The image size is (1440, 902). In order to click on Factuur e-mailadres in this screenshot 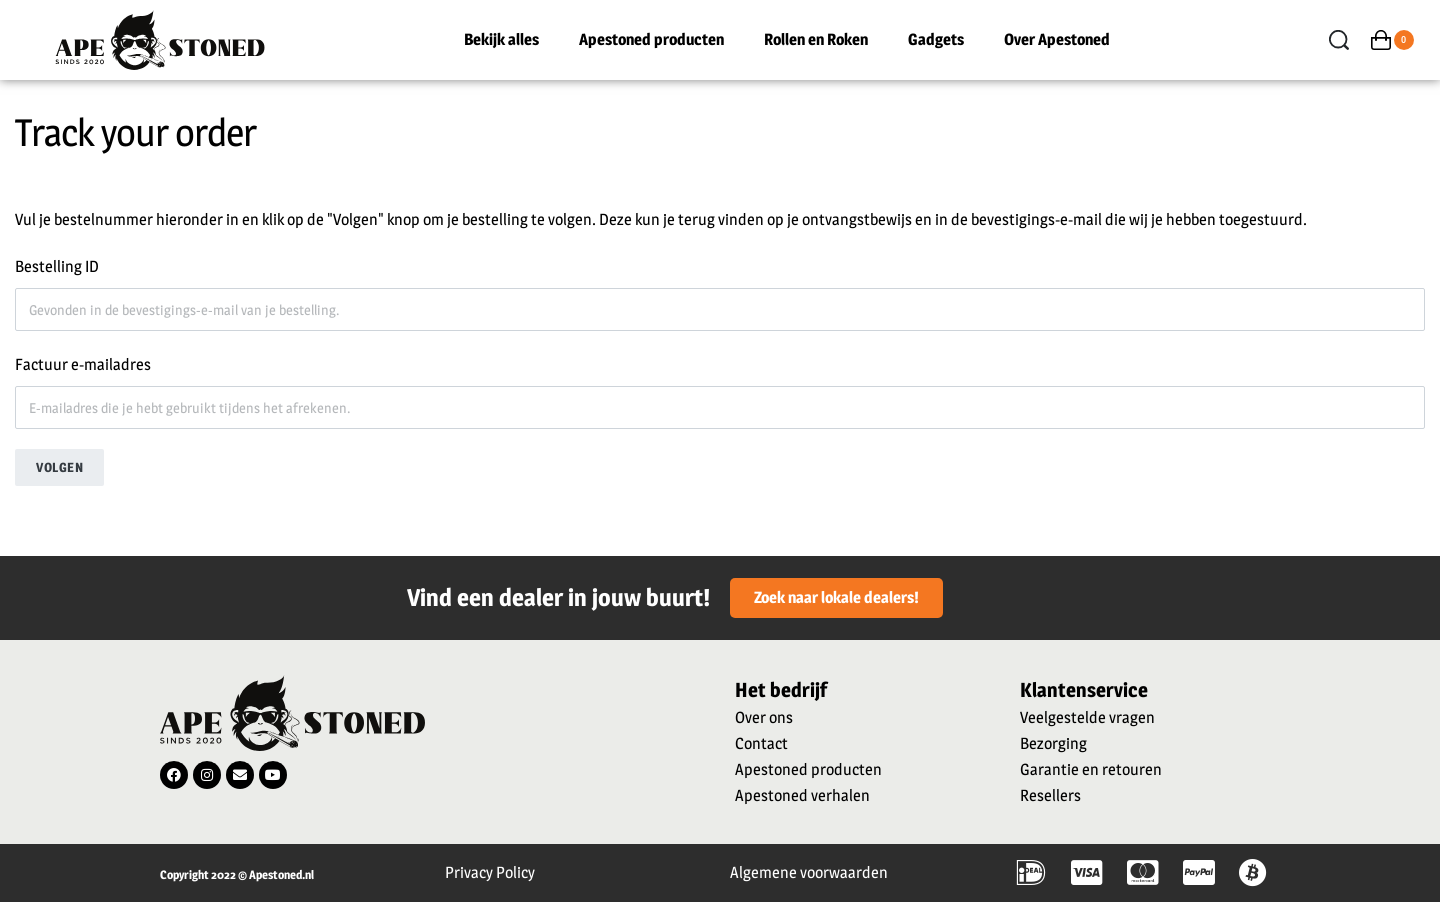, I will do `click(83, 364)`.